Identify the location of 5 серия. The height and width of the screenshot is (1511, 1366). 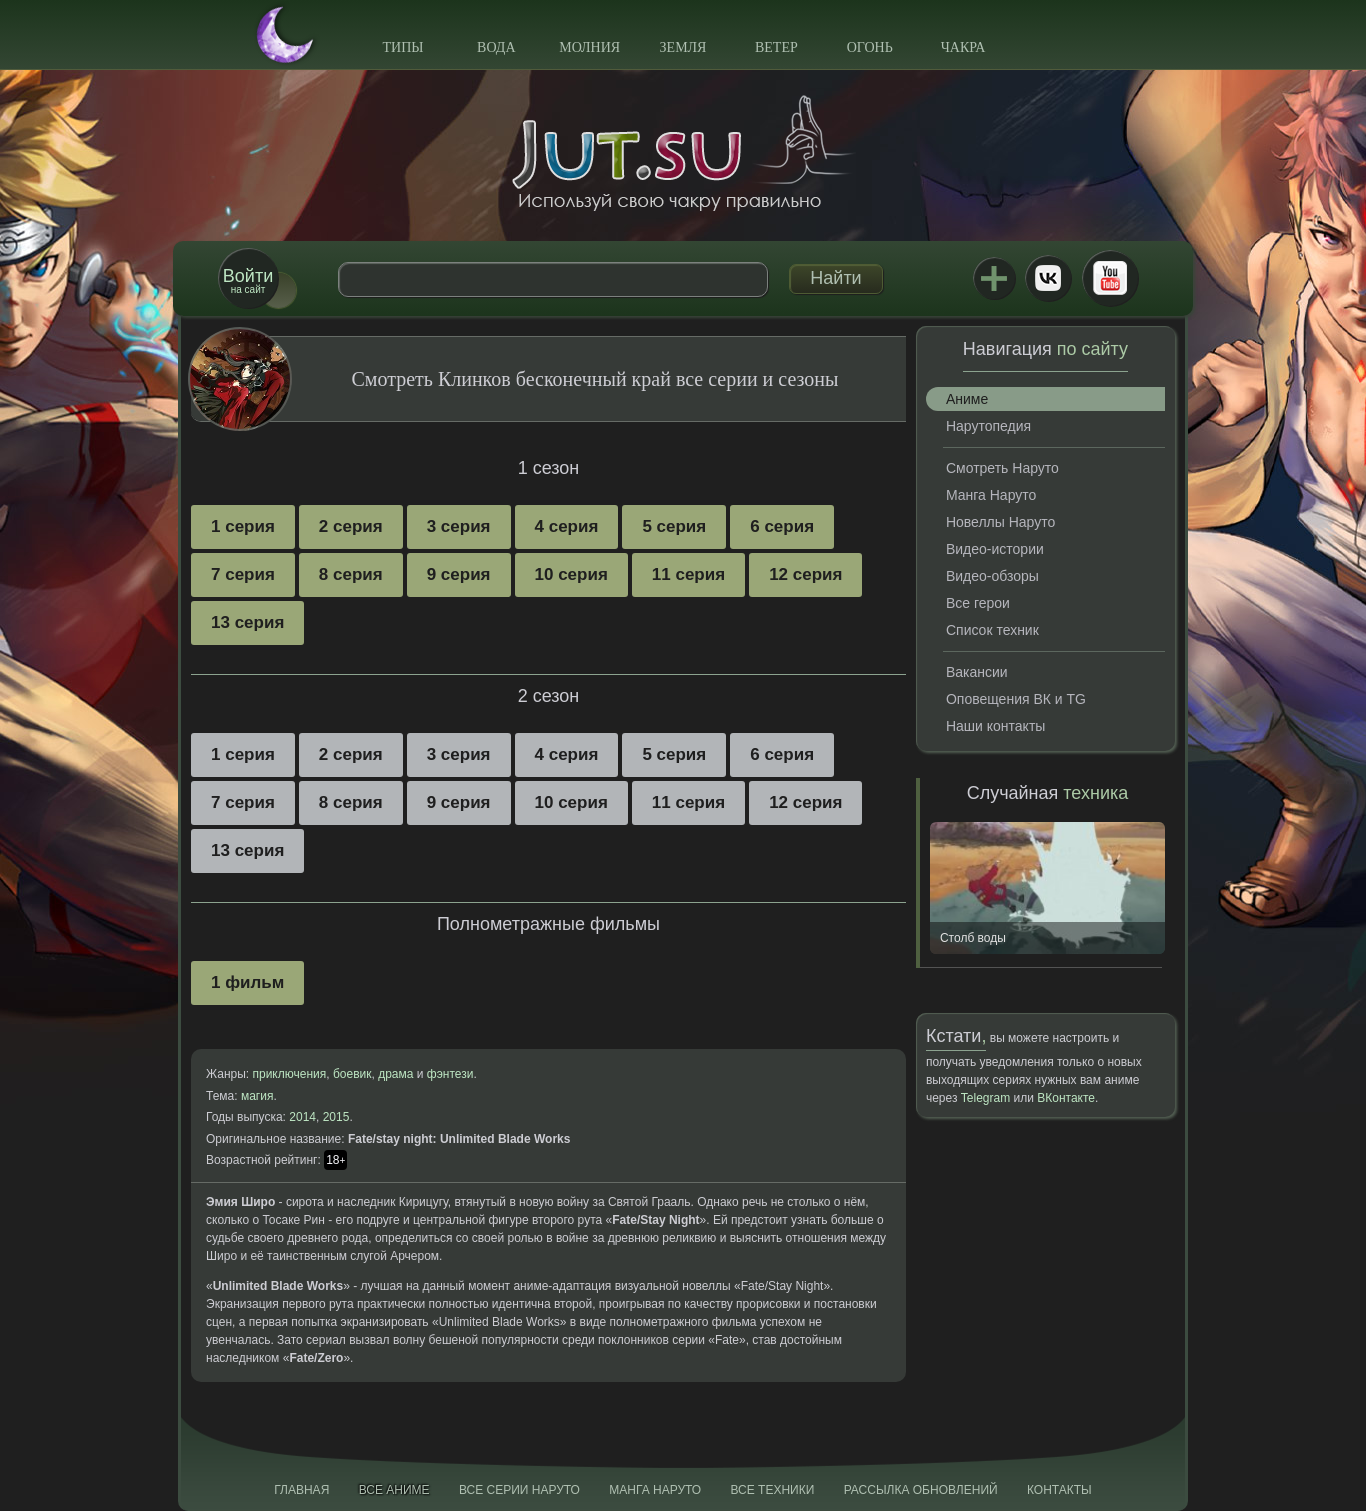
(674, 526).